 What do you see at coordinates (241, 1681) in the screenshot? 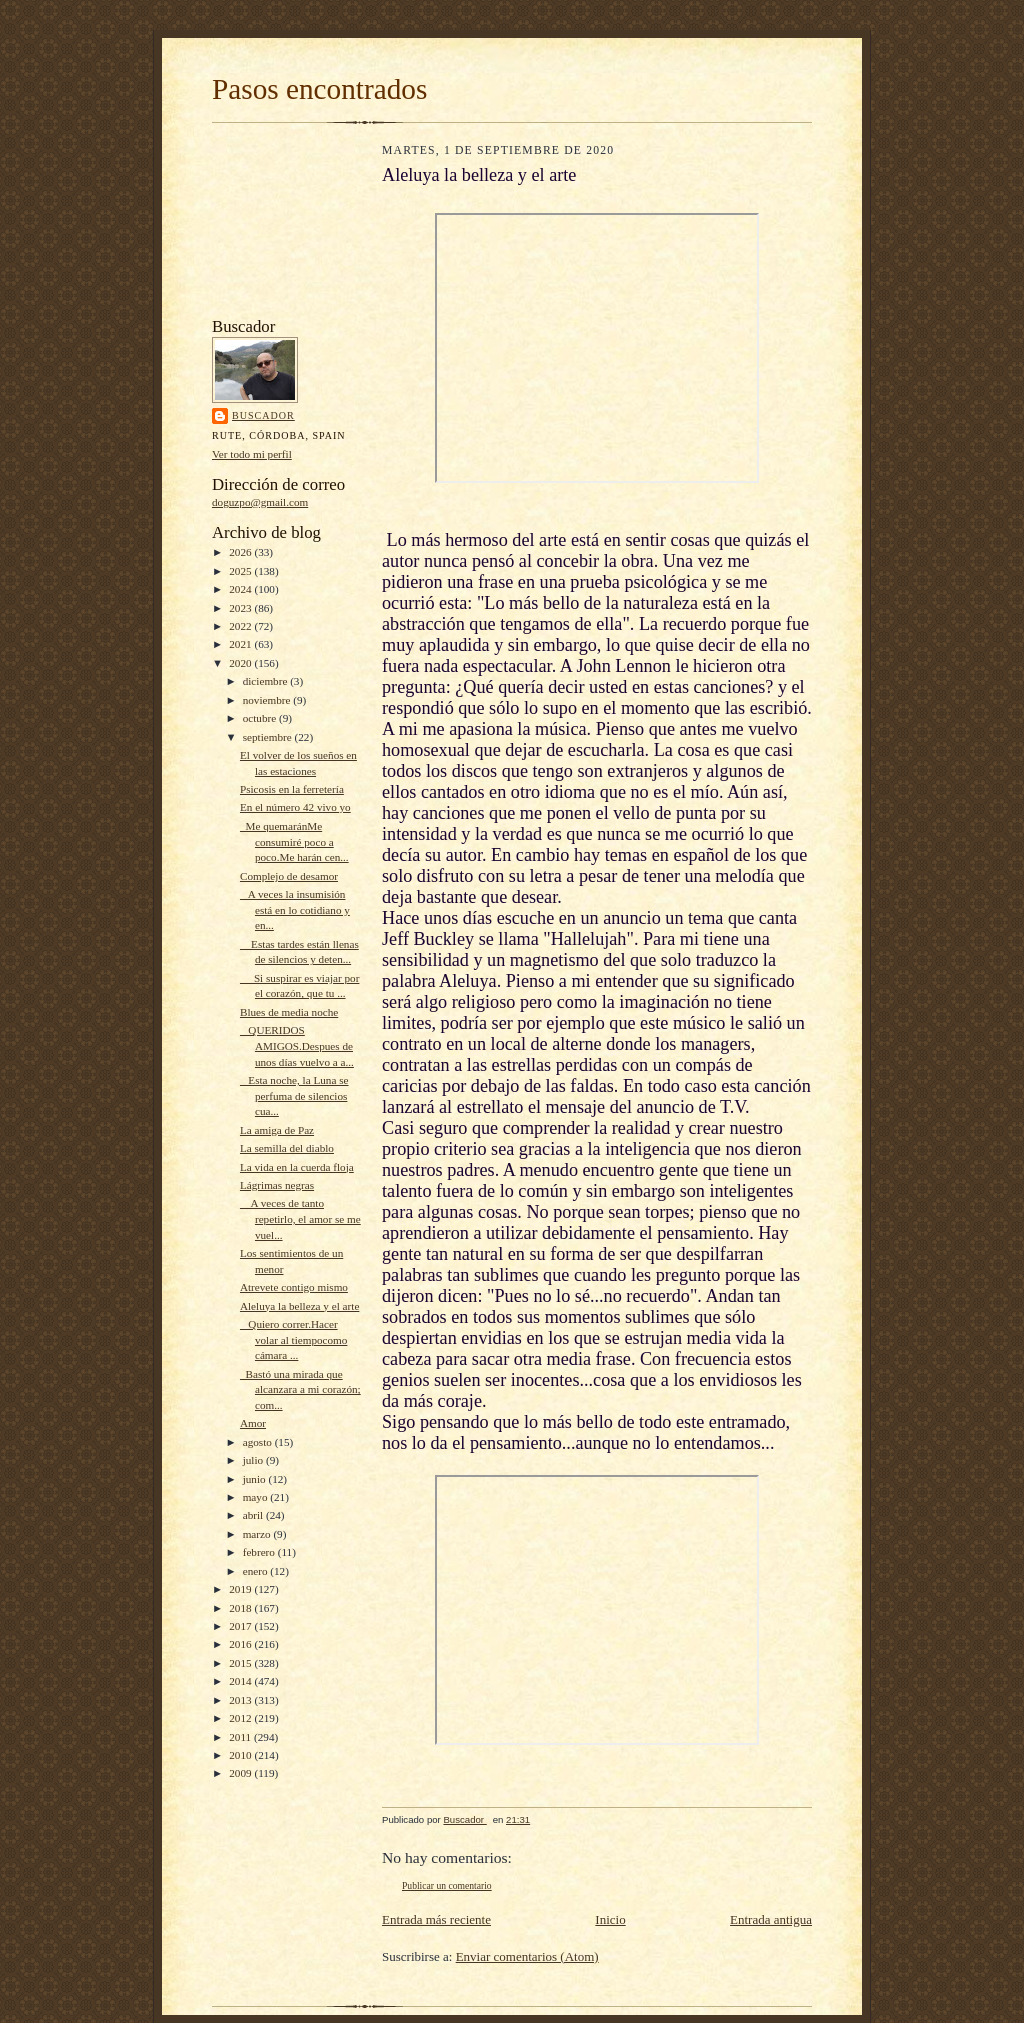
I see `2014` at bounding box center [241, 1681].